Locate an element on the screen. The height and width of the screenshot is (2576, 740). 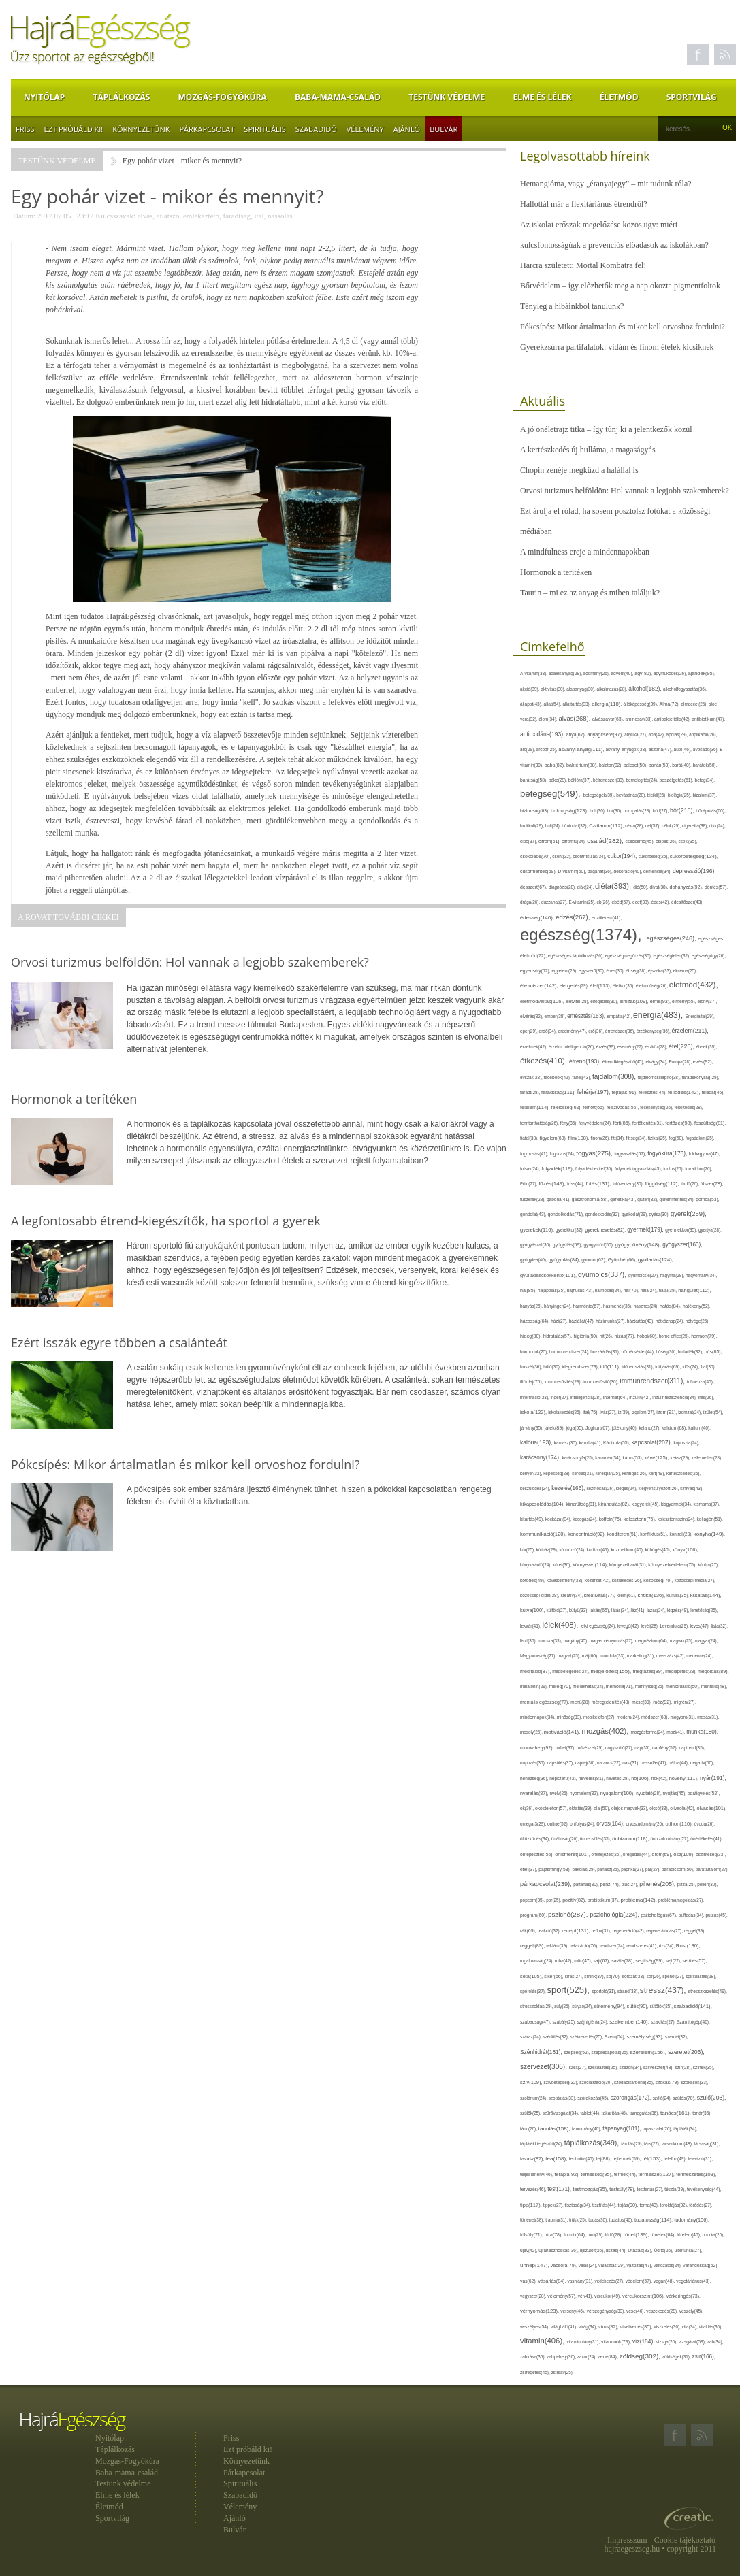
tudomány(106), is located at coordinates (691, 2220).